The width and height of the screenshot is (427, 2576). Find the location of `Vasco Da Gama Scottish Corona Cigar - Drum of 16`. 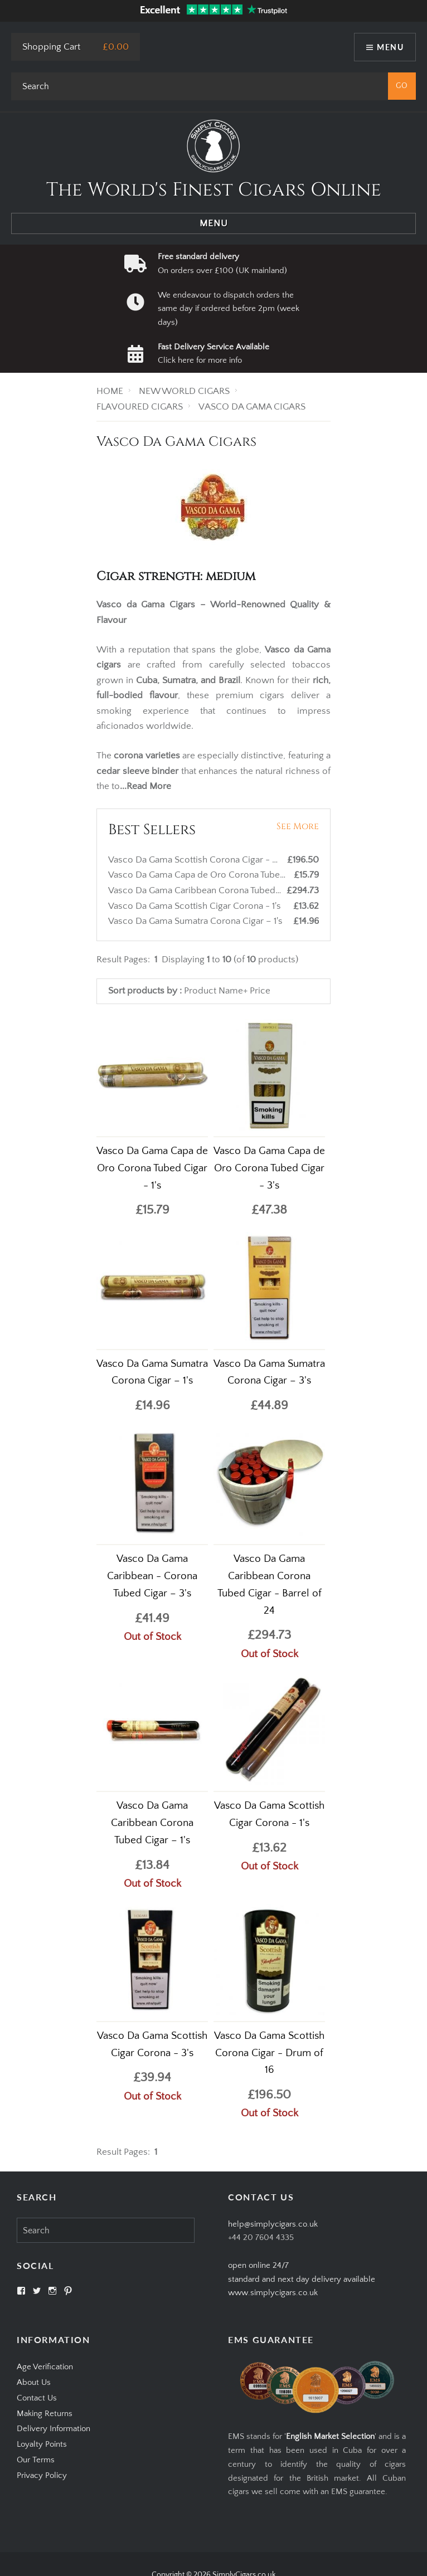

Vasco Da Gama Scottish Corona Cigar - Drum of 16 is located at coordinates (213, 860).